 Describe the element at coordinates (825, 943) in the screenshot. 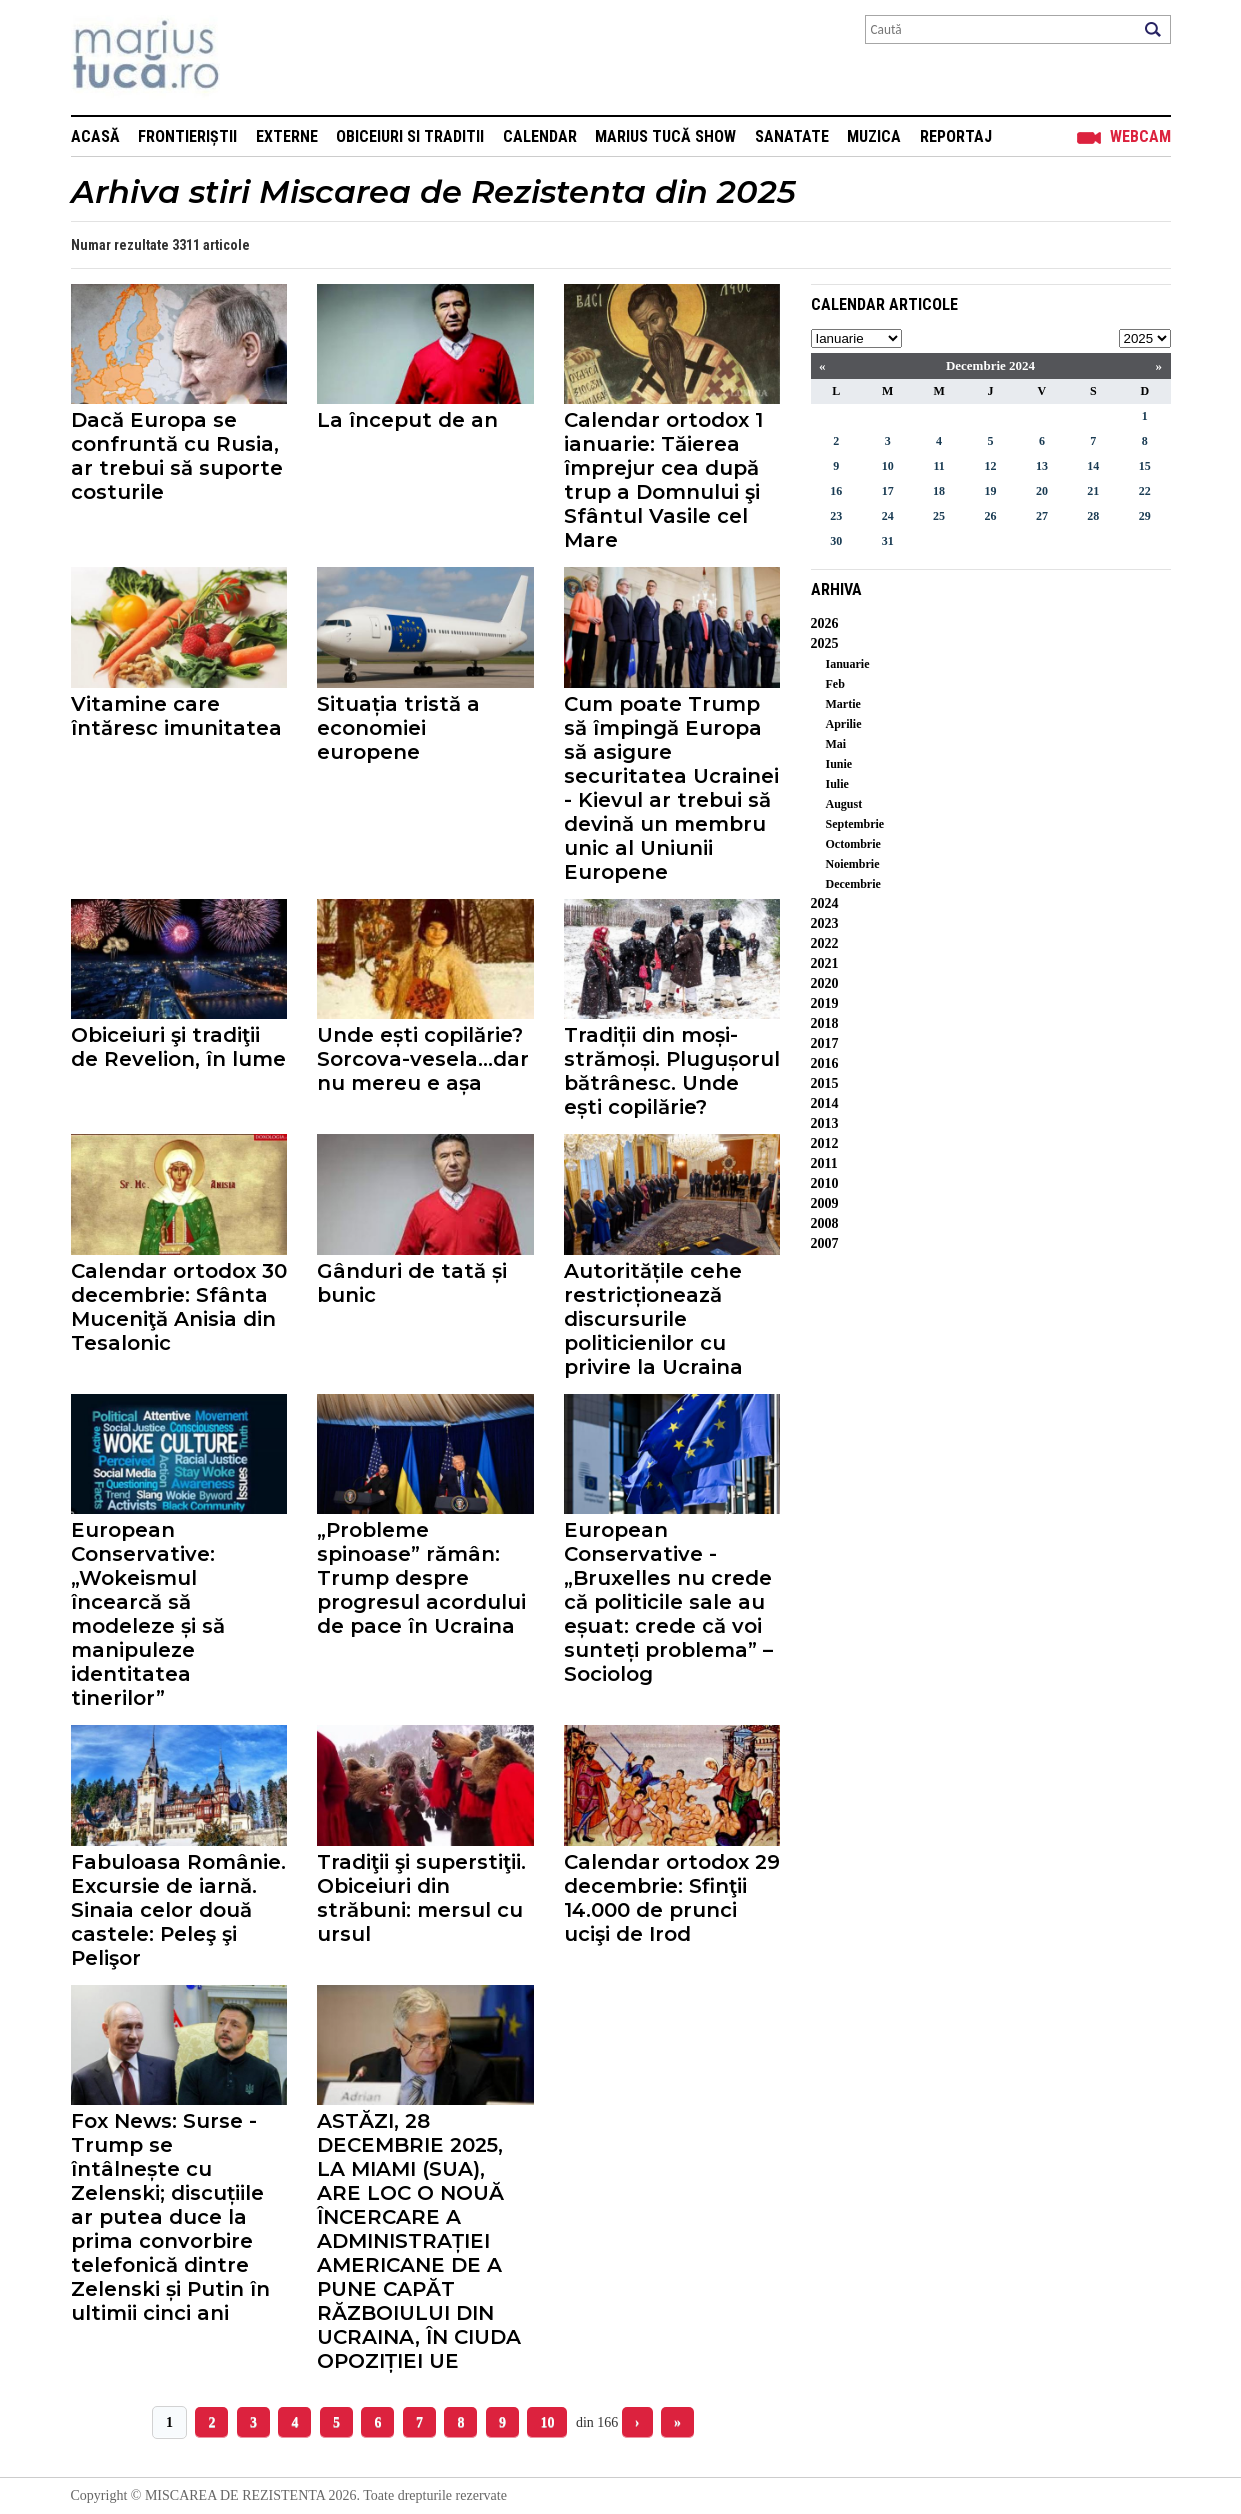

I see `2022` at that location.